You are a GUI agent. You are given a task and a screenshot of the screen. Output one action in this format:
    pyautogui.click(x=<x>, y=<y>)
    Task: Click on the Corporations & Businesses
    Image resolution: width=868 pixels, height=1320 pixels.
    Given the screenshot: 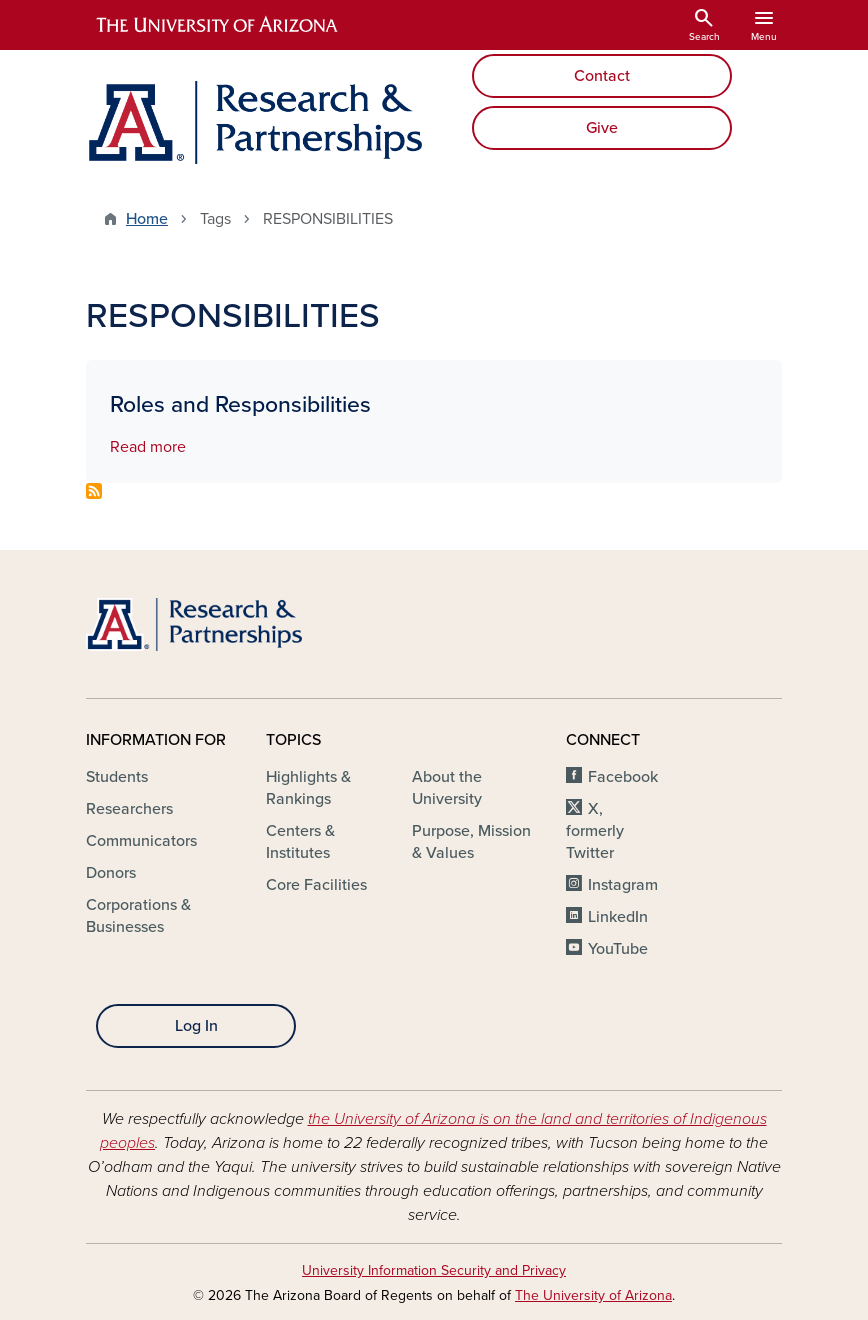 What is the action you would take?
    pyautogui.click(x=138, y=916)
    